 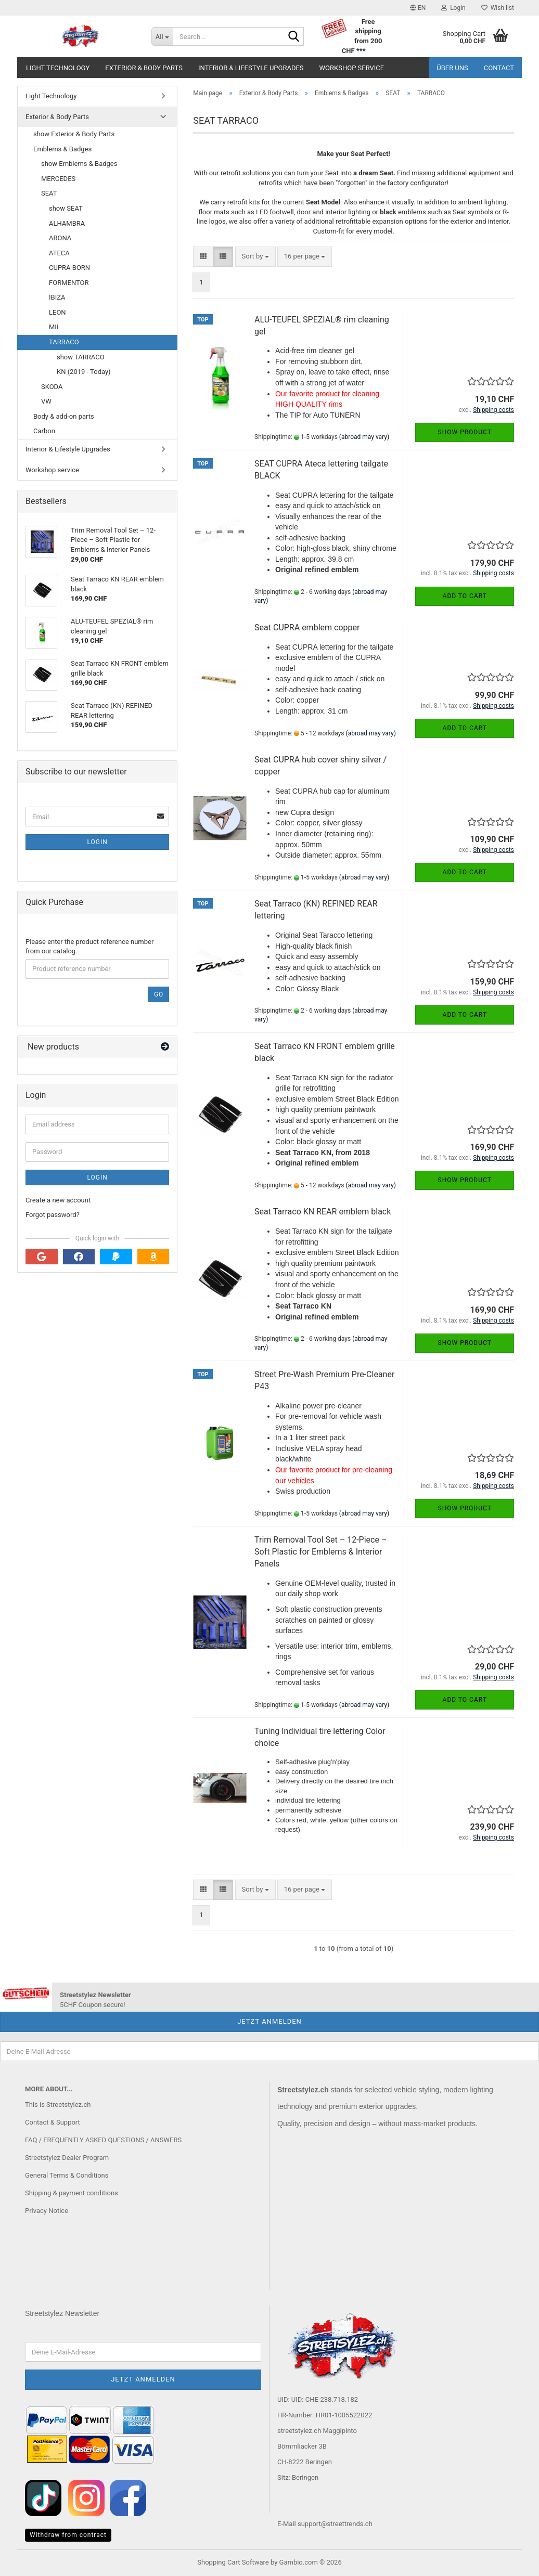 What do you see at coordinates (68, 2535) in the screenshot?
I see `Withdraw from contract` at bounding box center [68, 2535].